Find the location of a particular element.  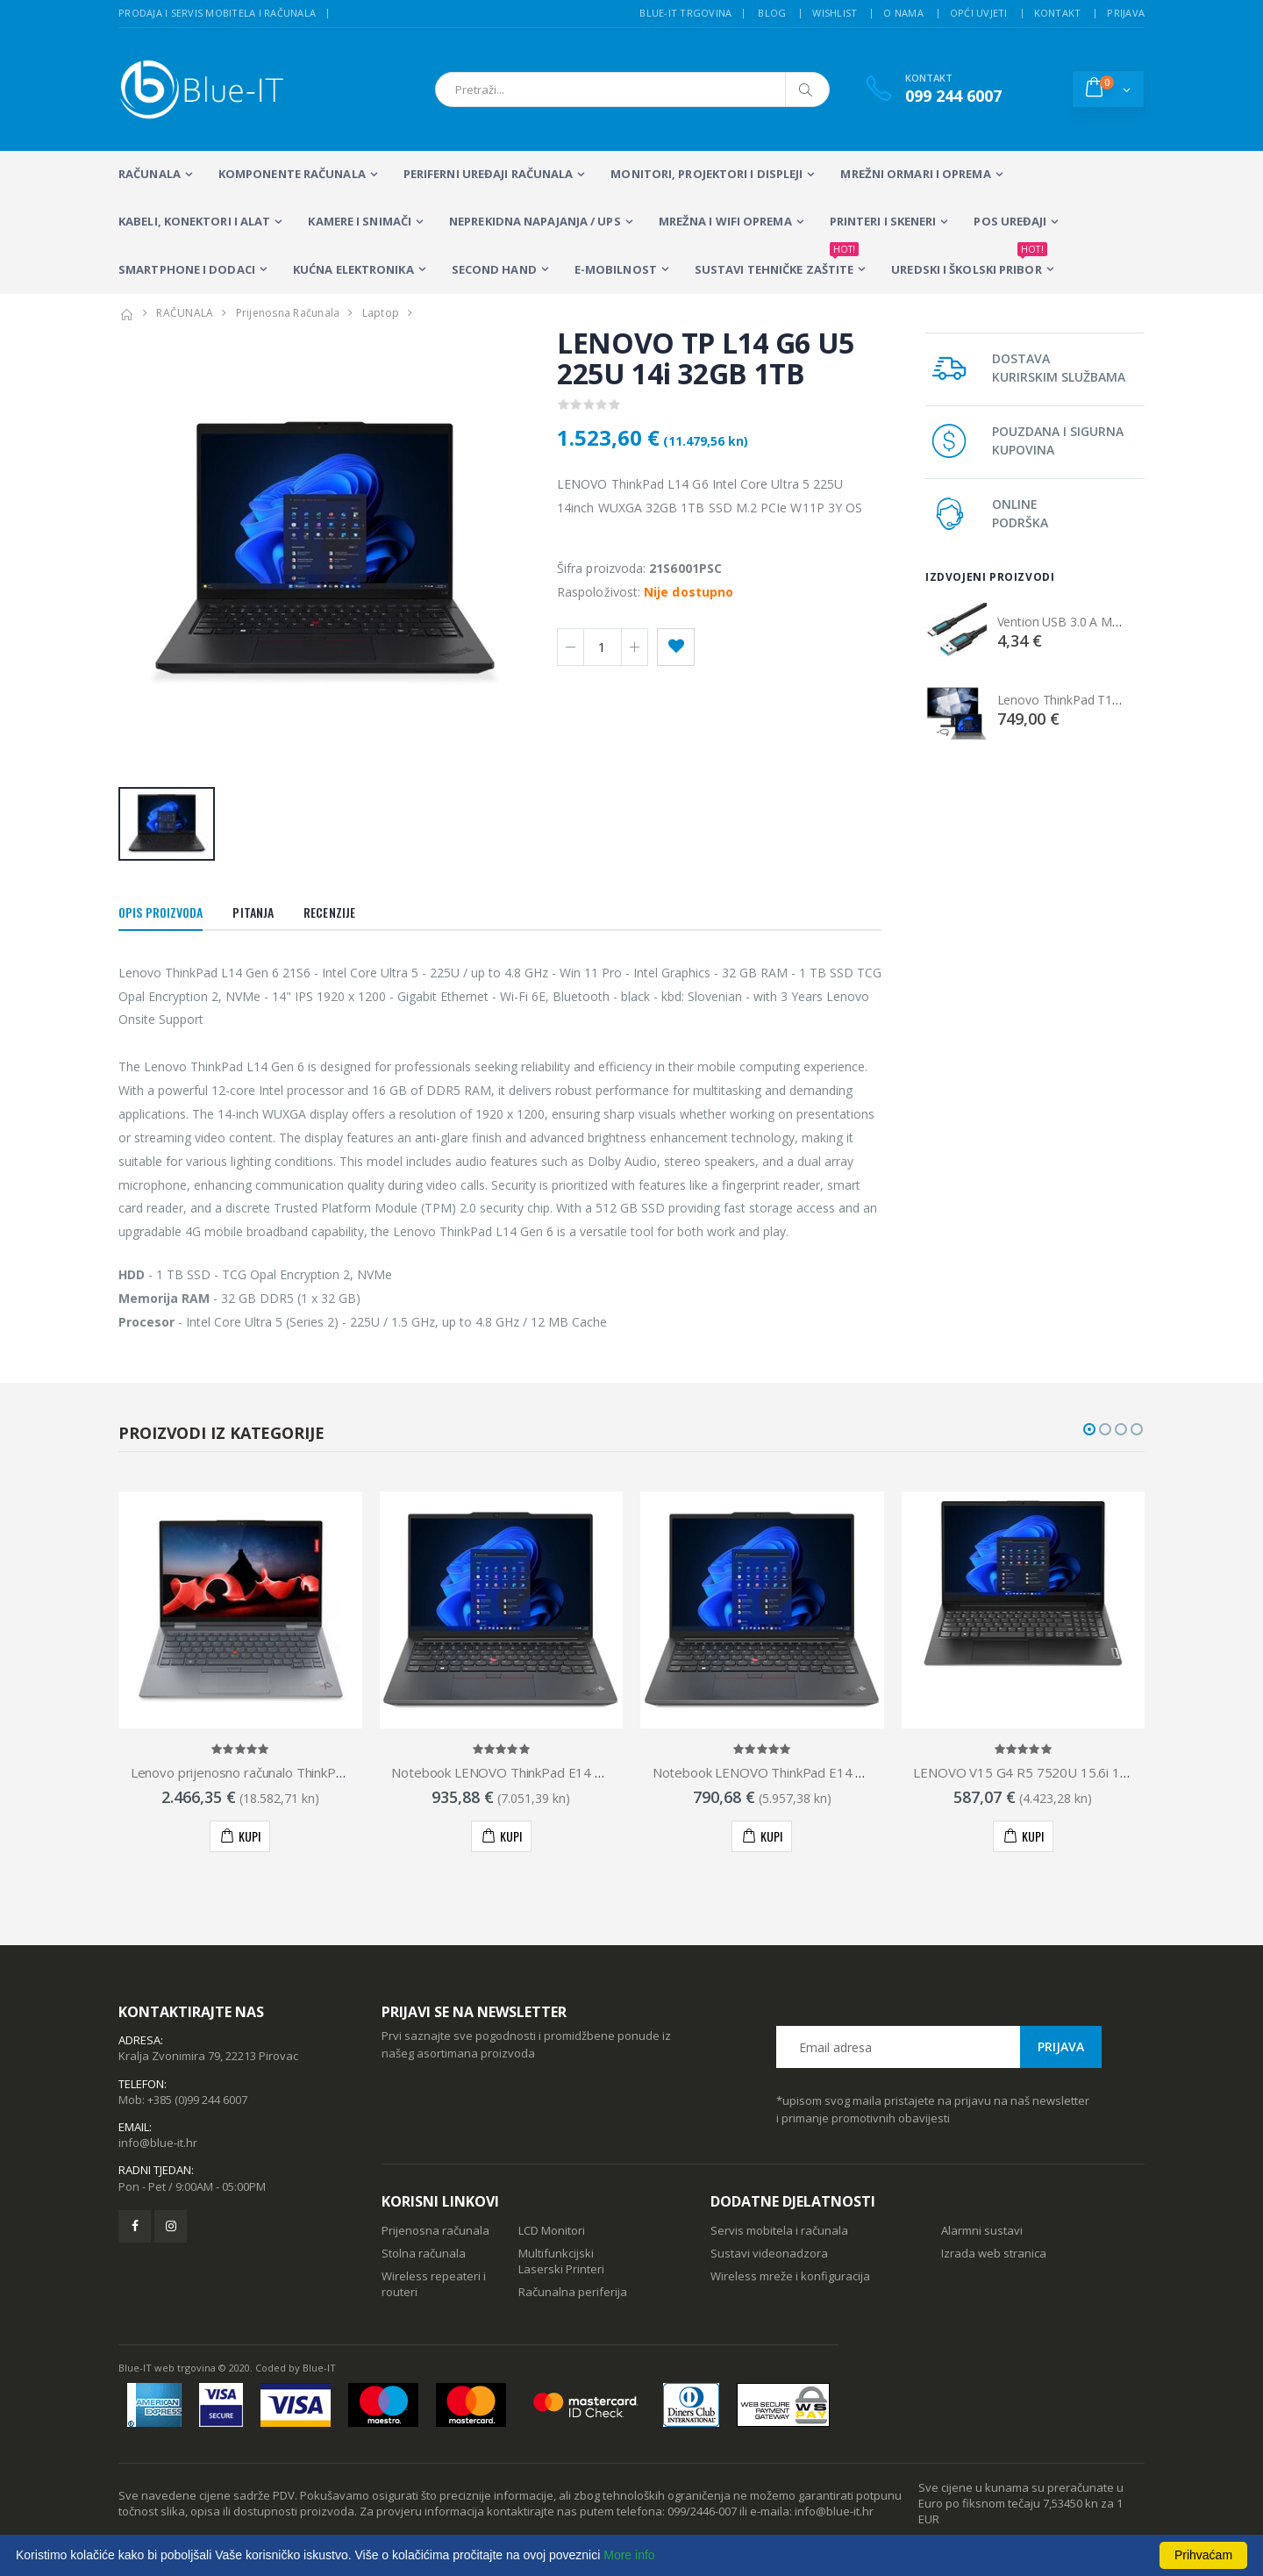

Blog is located at coordinates (772, 12).